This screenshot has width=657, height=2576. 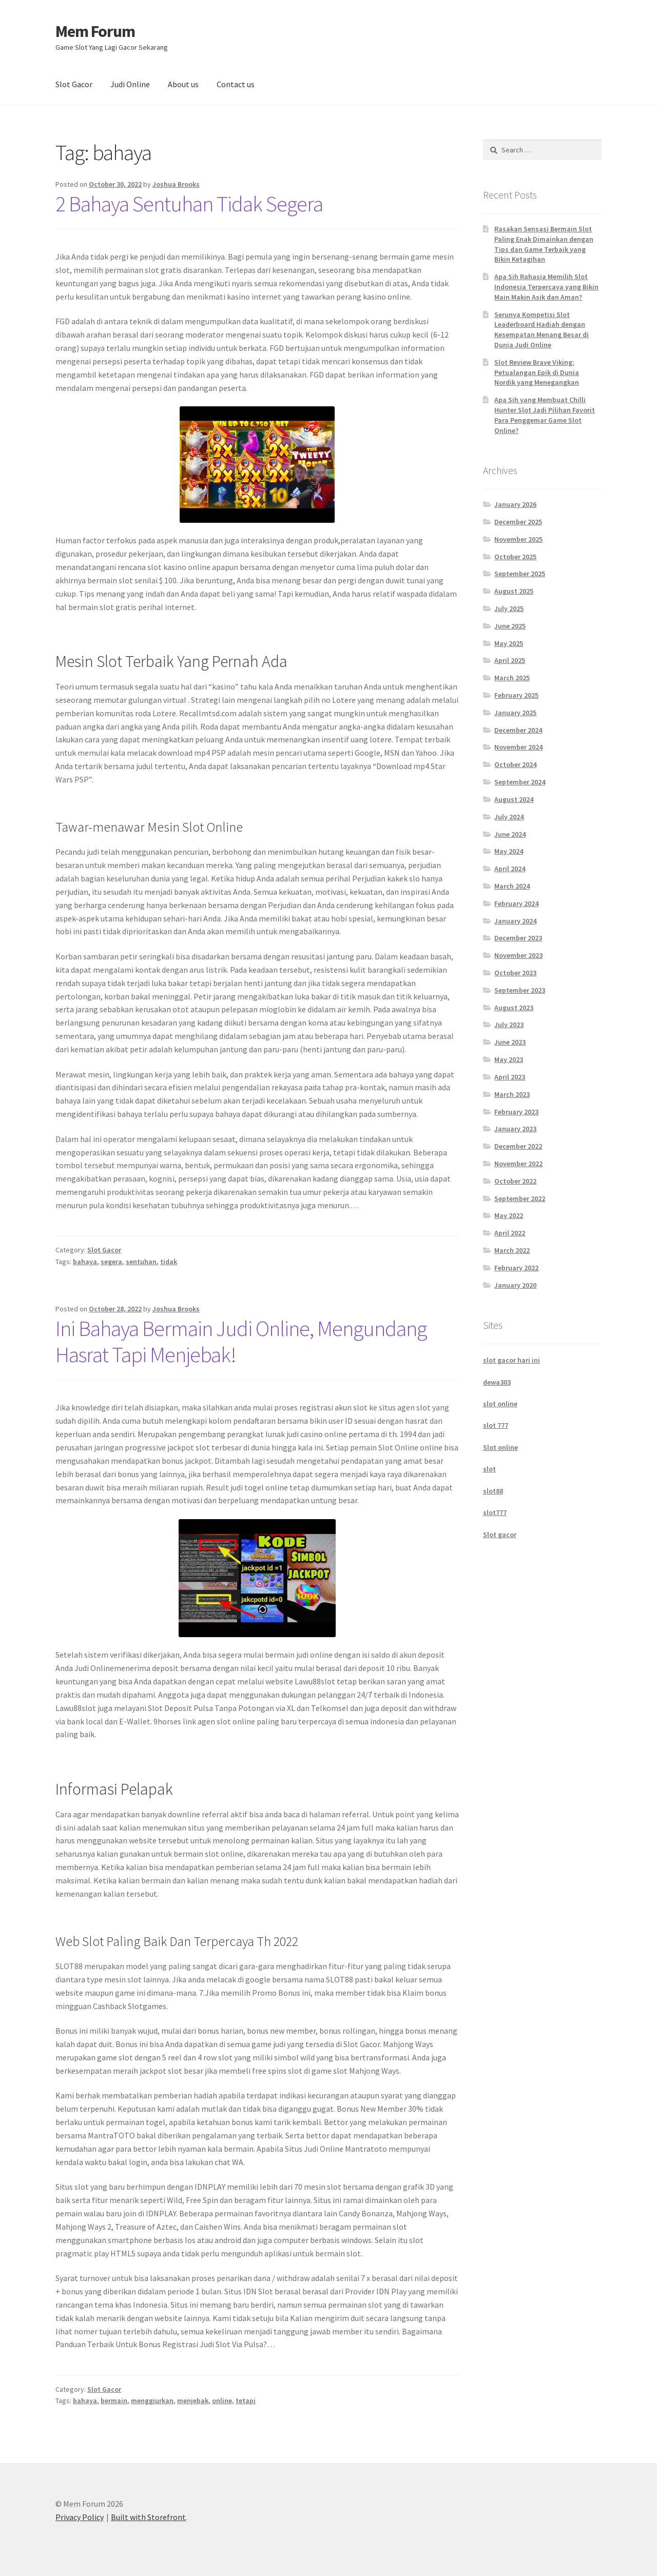 I want to click on March 2025, so click(x=512, y=677).